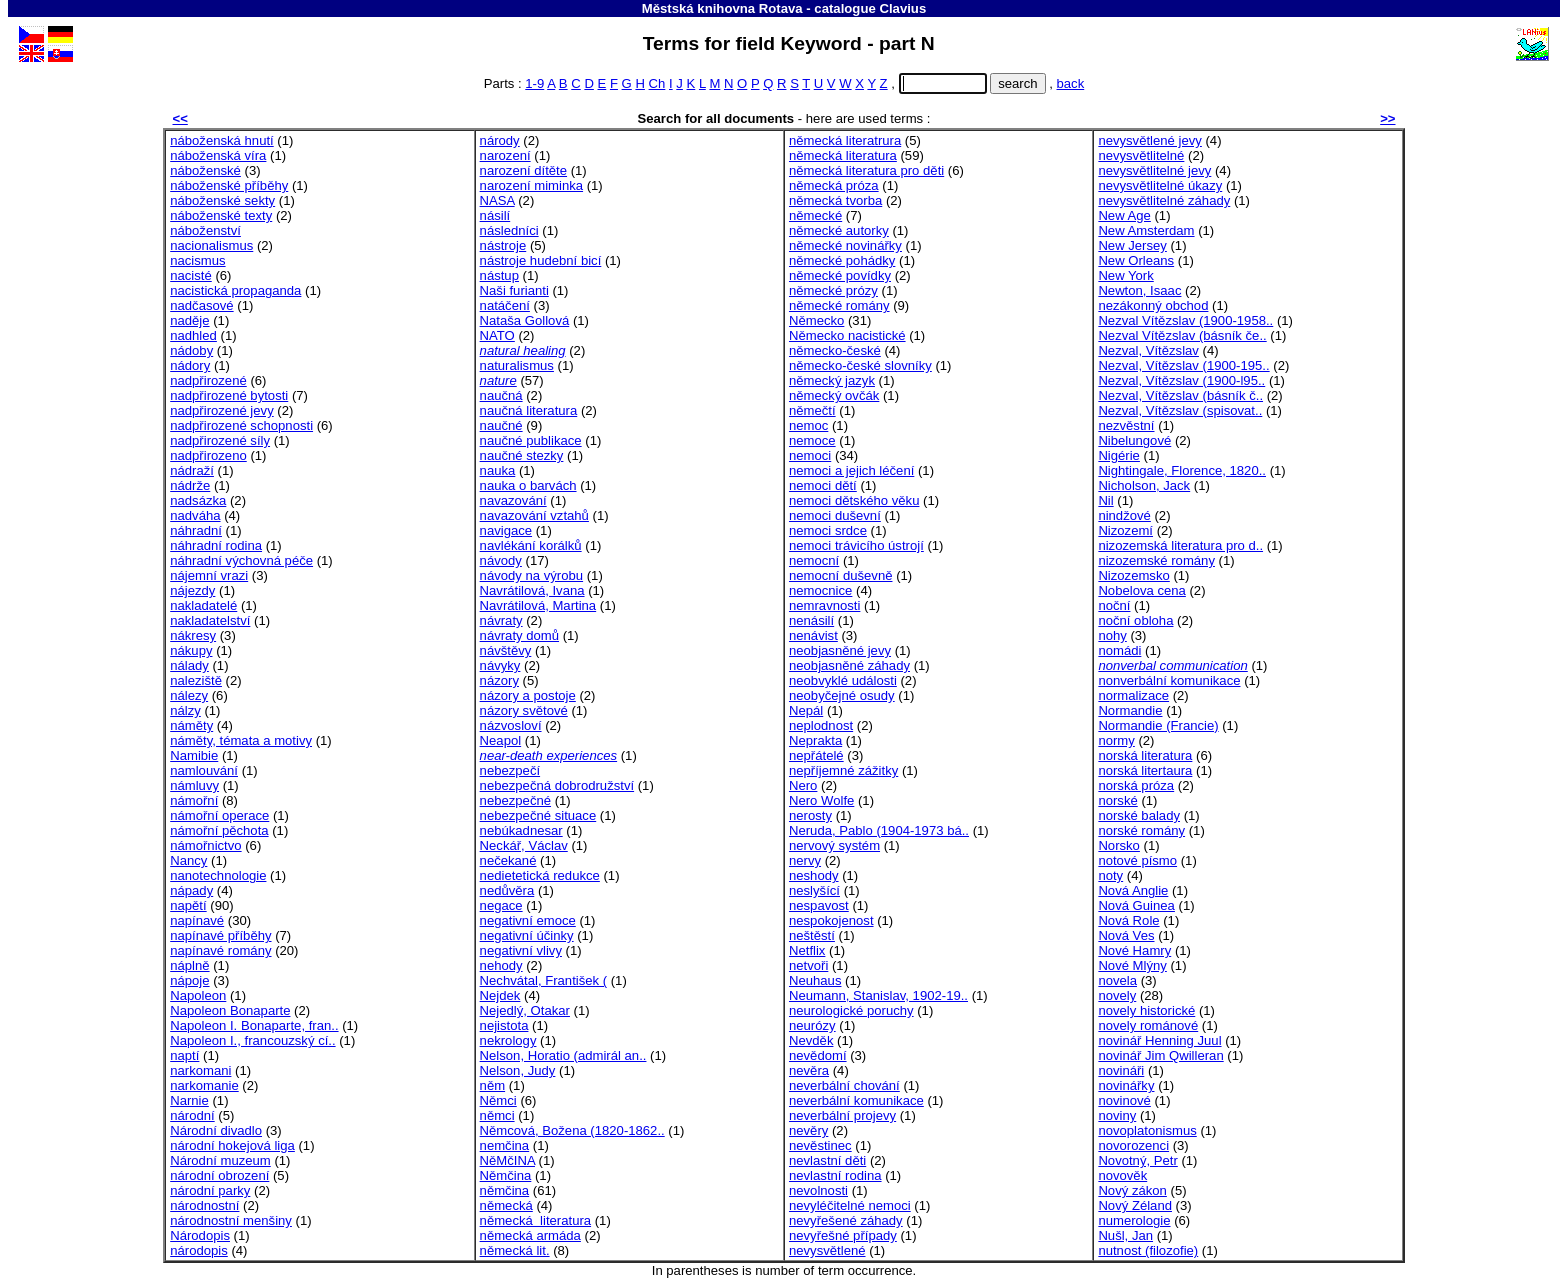 Image resolution: width=1568 pixels, height=1286 pixels. What do you see at coordinates (851, 1010) in the screenshot?
I see `neurologické poruchy` at bounding box center [851, 1010].